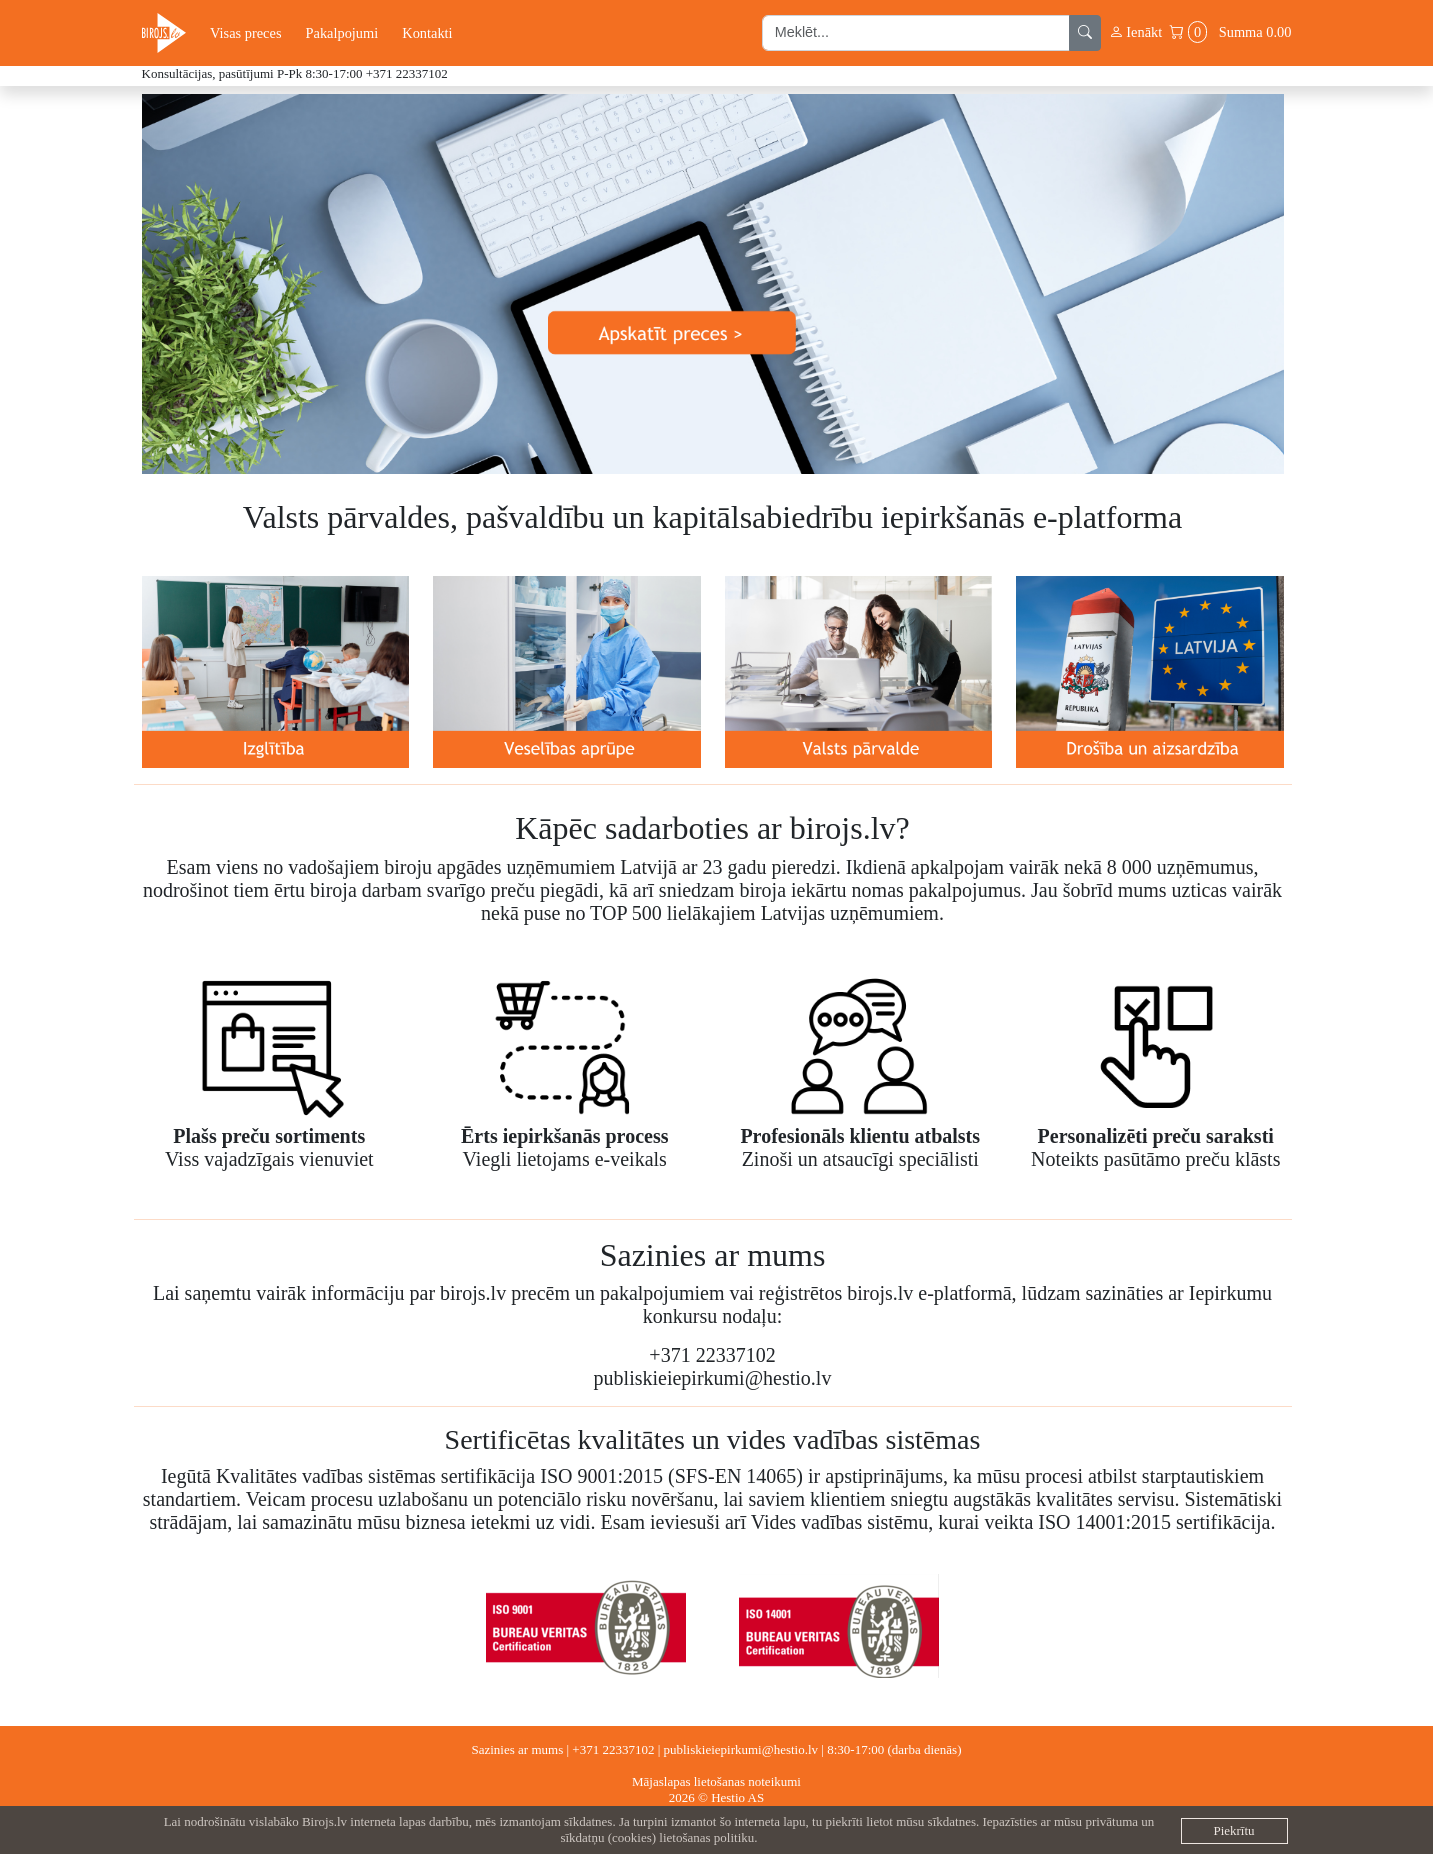 The width and height of the screenshot is (1433, 1854). Describe the element at coordinates (245, 33) in the screenshot. I see `Visas preces` at that location.